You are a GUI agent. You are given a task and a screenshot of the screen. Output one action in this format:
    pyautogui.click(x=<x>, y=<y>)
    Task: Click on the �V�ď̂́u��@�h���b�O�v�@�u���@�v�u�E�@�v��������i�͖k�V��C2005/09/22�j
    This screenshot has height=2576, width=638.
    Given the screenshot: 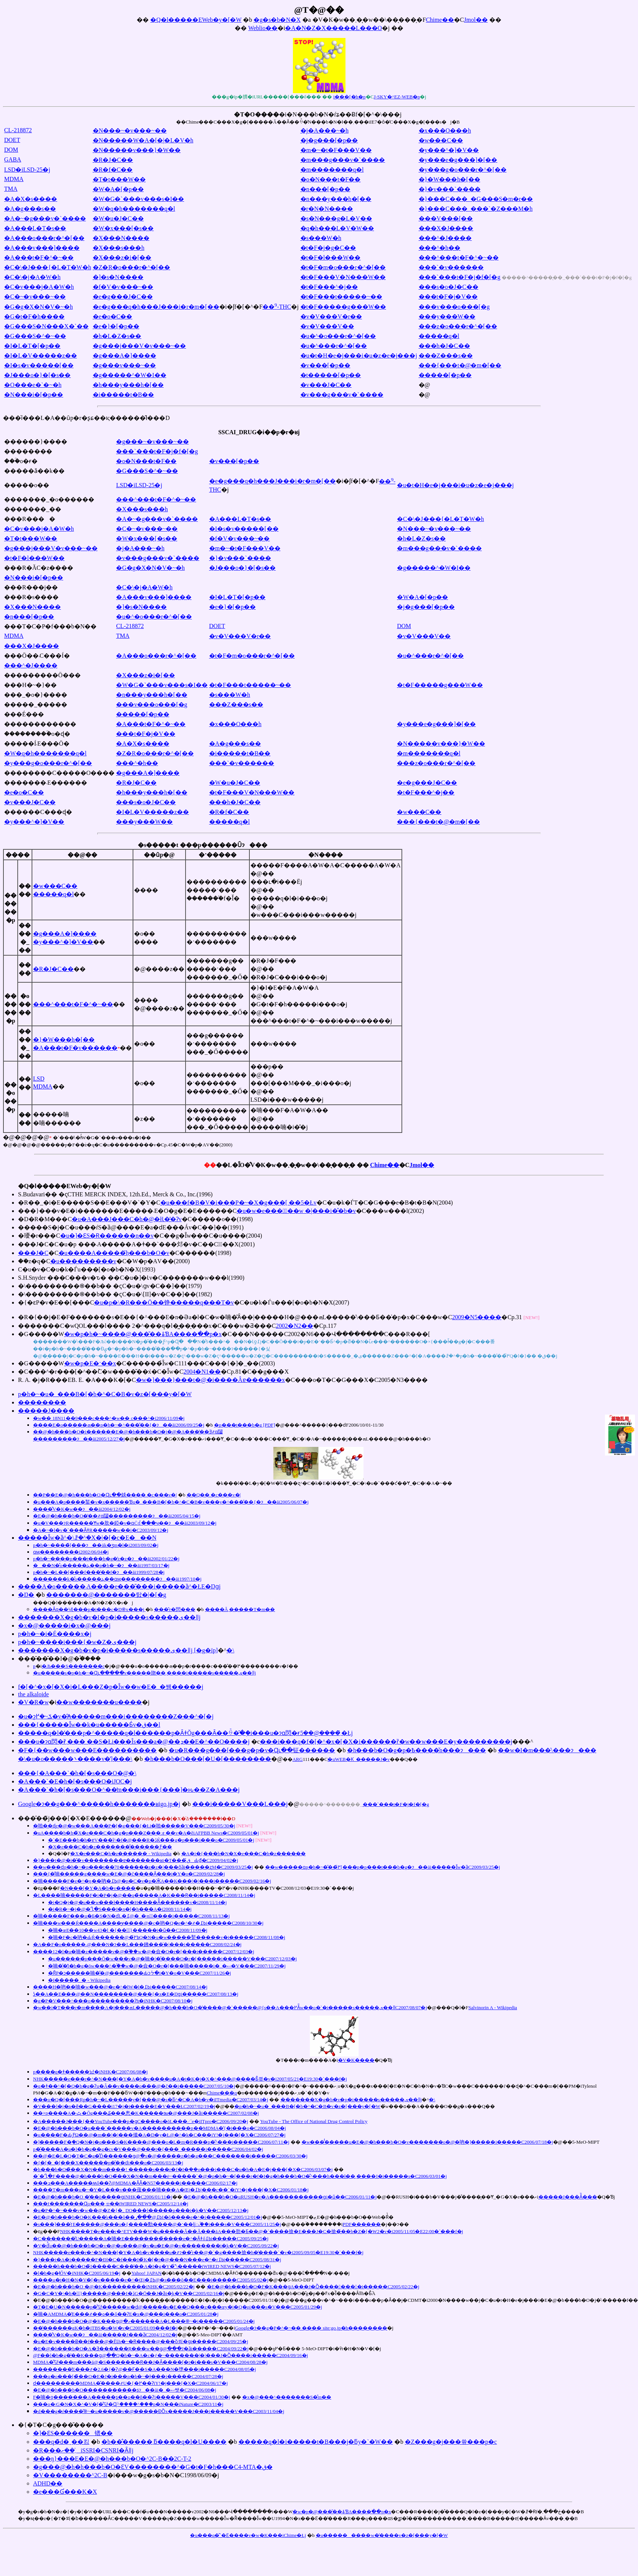 What is the action you would take?
    pyautogui.click(x=156, y=2245)
    